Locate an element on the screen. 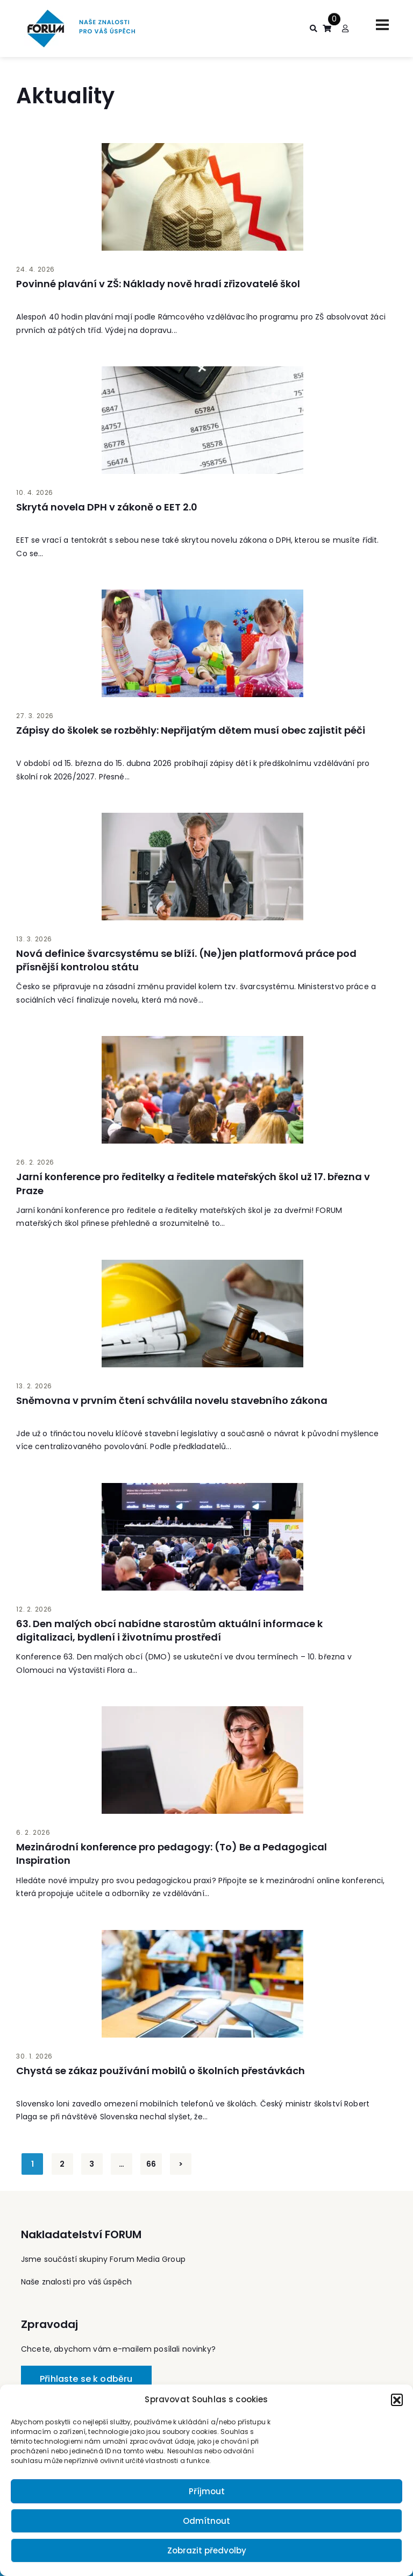 The height and width of the screenshot is (2576, 413). 3 [Stránka 3] is located at coordinates (91, 2164).